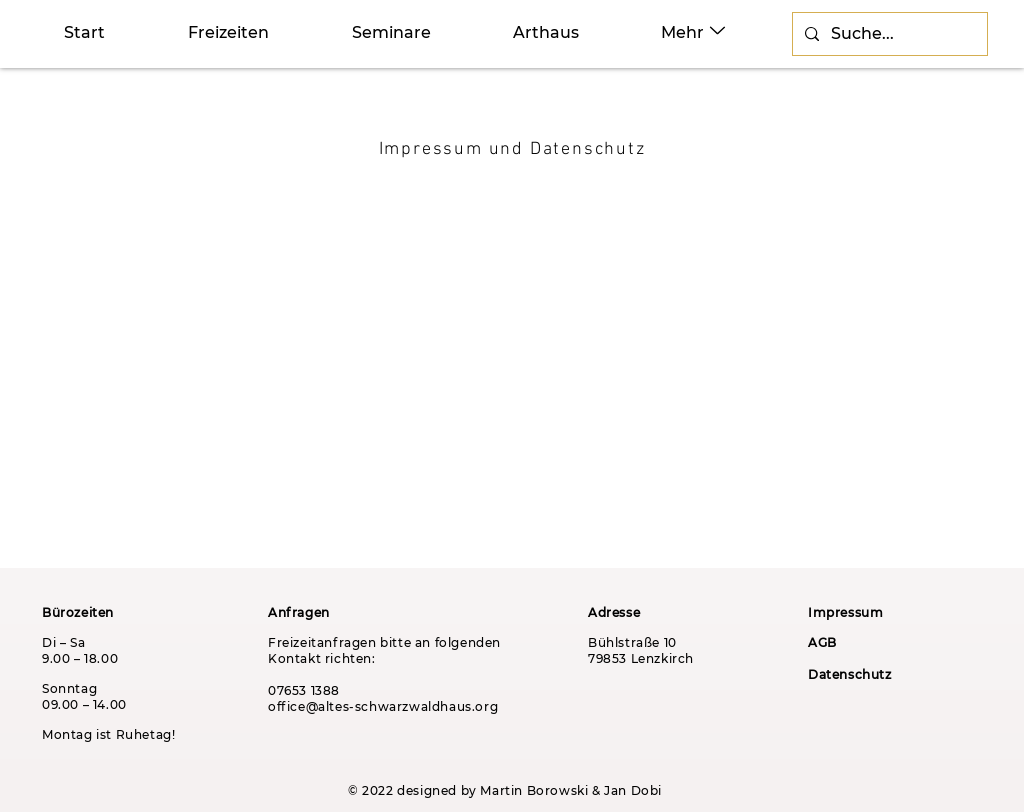 Image resolution: width=1024 pixels, height=812 pixels. I want to click on [Up], so click(717, 30).